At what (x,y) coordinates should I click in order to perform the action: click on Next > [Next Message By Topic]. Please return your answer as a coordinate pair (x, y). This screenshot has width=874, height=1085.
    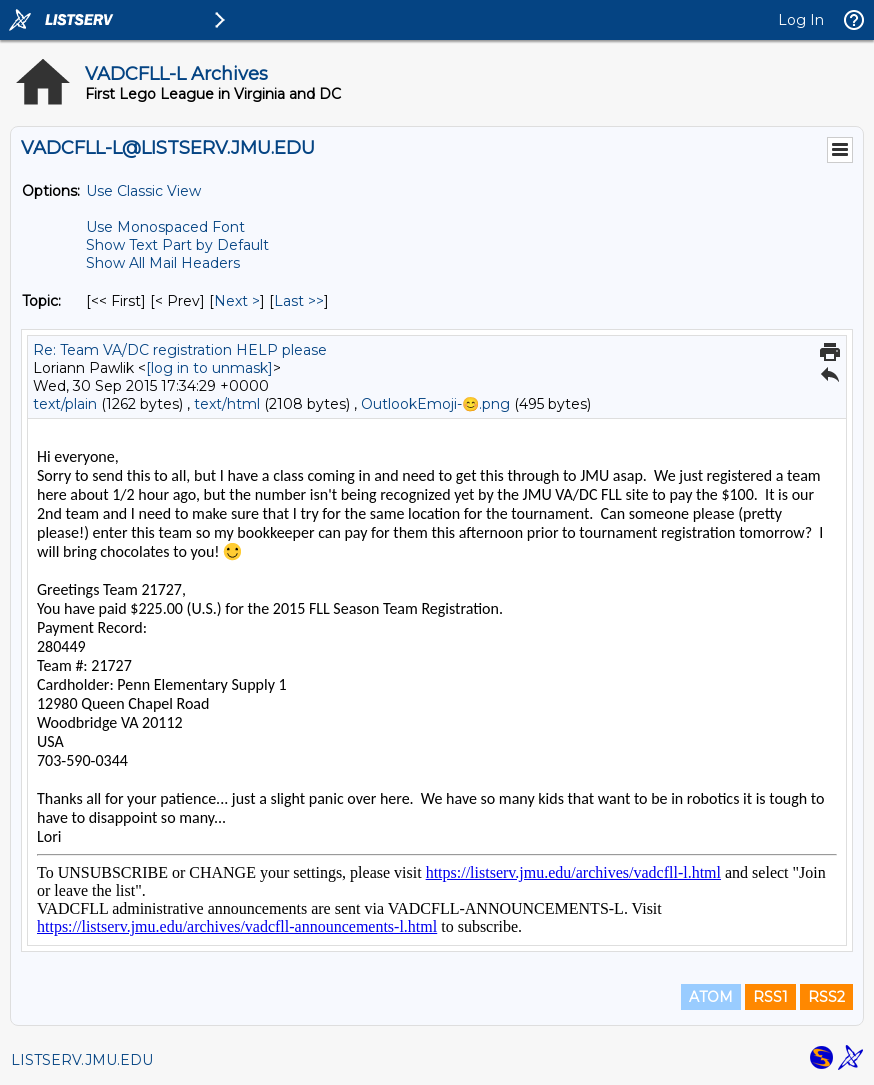
    Looking at the image, I should click on (237, 301).